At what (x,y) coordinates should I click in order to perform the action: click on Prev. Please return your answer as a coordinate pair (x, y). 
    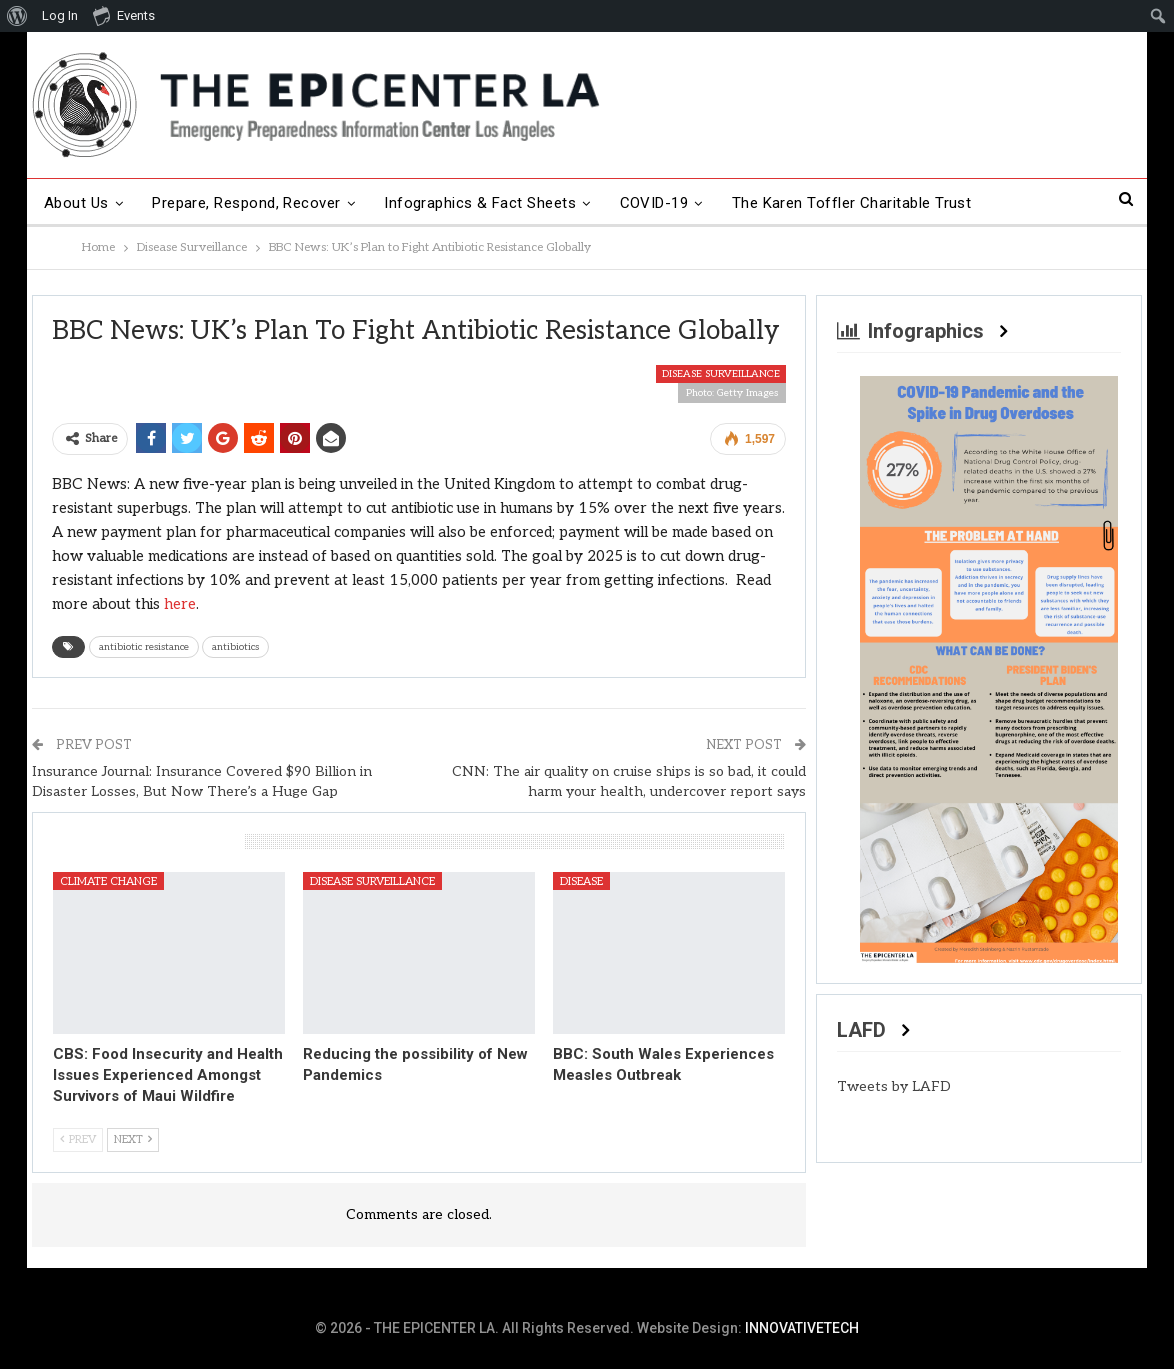
    Looking at the image, I should click on (78, 1139).